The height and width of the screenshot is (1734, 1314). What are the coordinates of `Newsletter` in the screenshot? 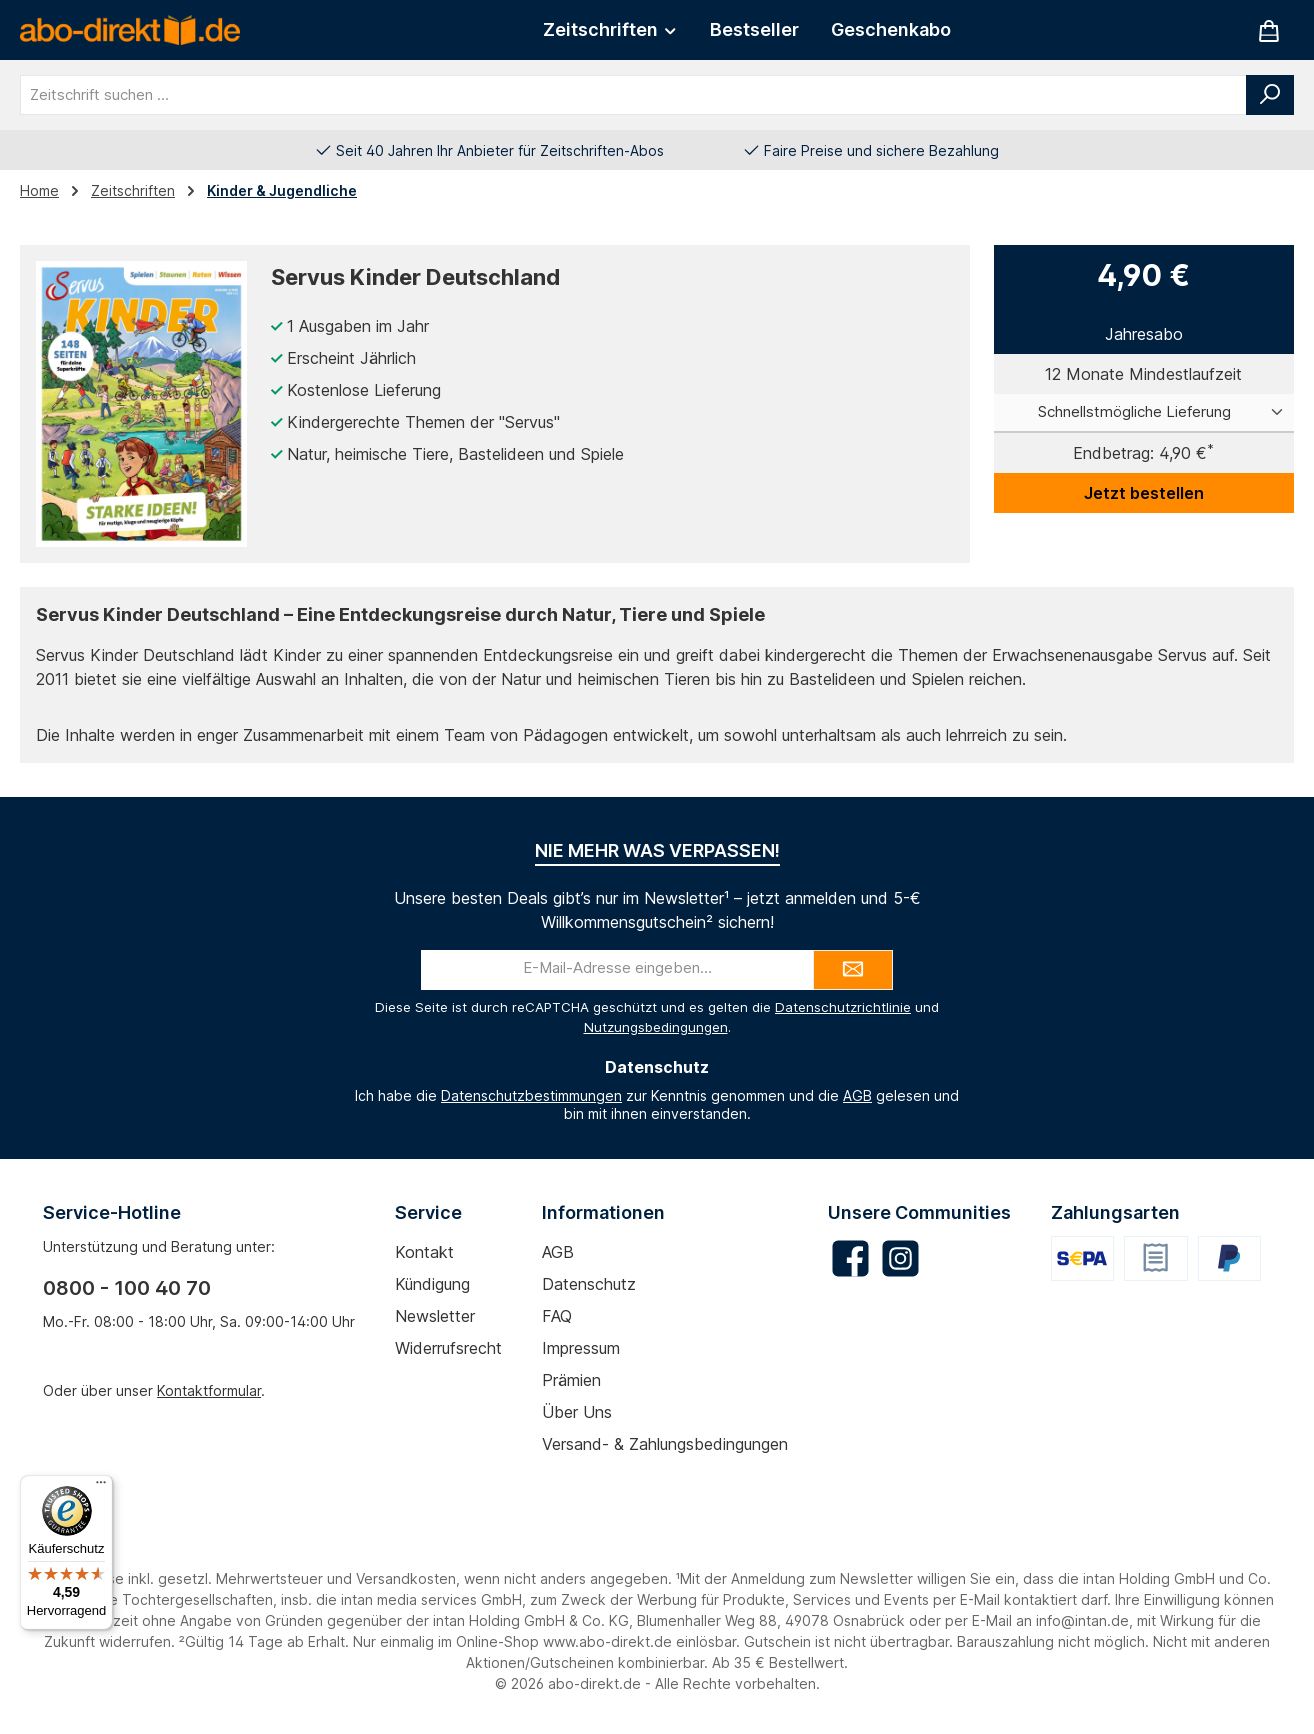 It's located at (435, 1316).